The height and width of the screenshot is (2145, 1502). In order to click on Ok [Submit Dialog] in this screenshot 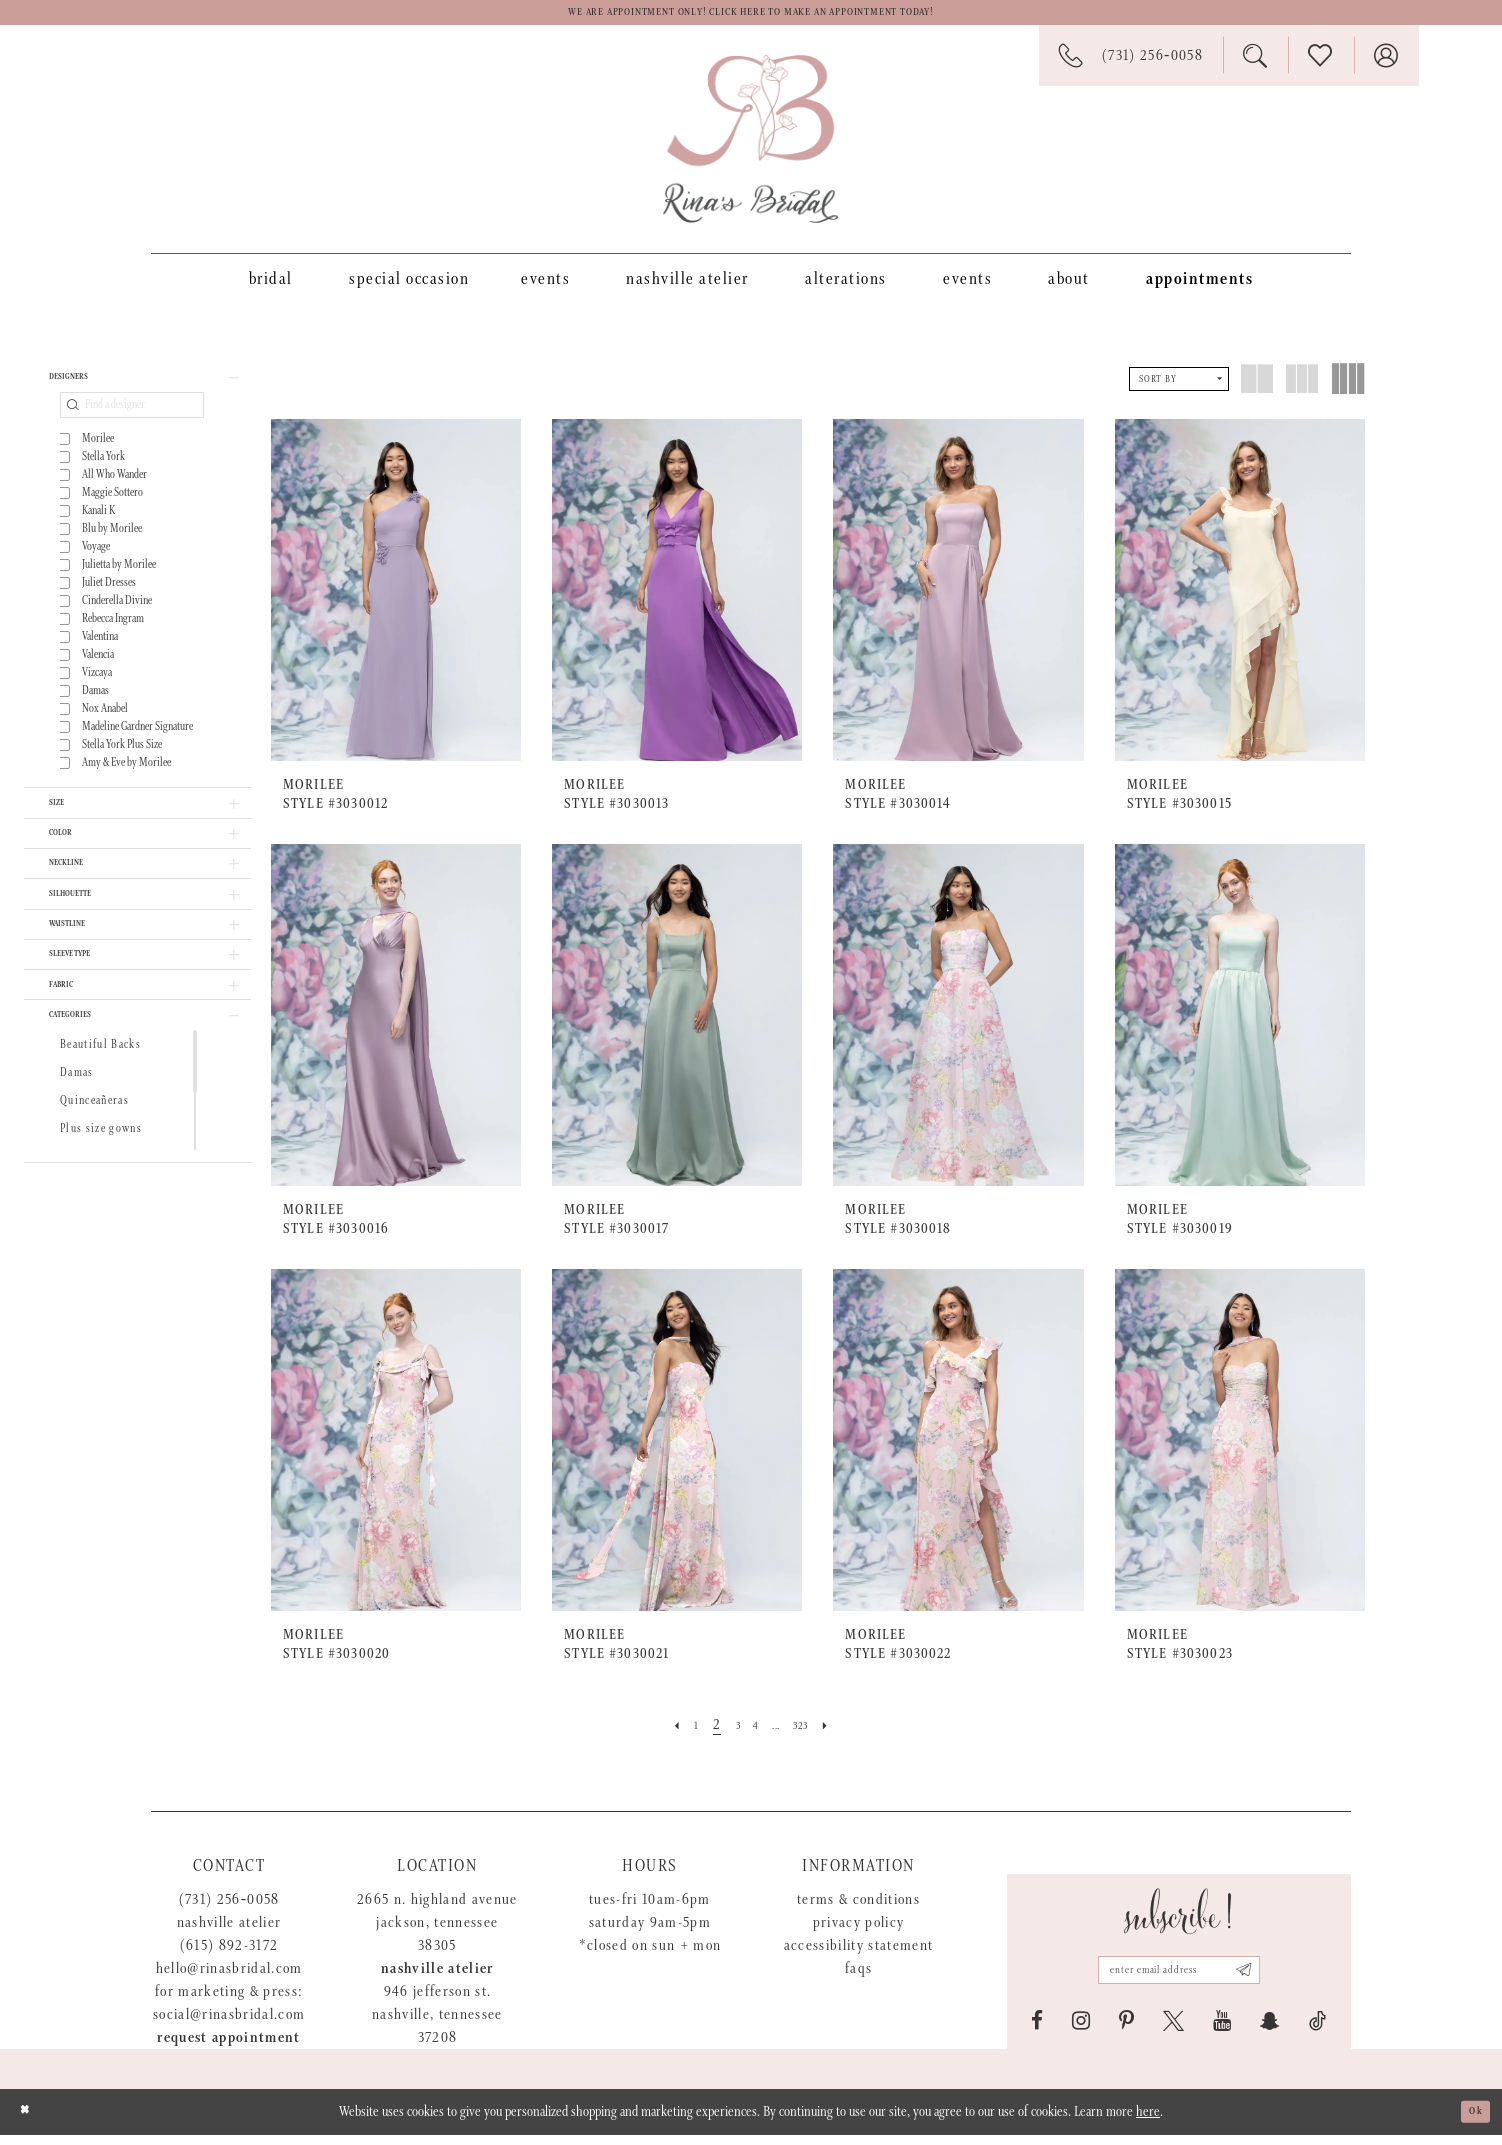, I will do `click(1470, 2122)`.